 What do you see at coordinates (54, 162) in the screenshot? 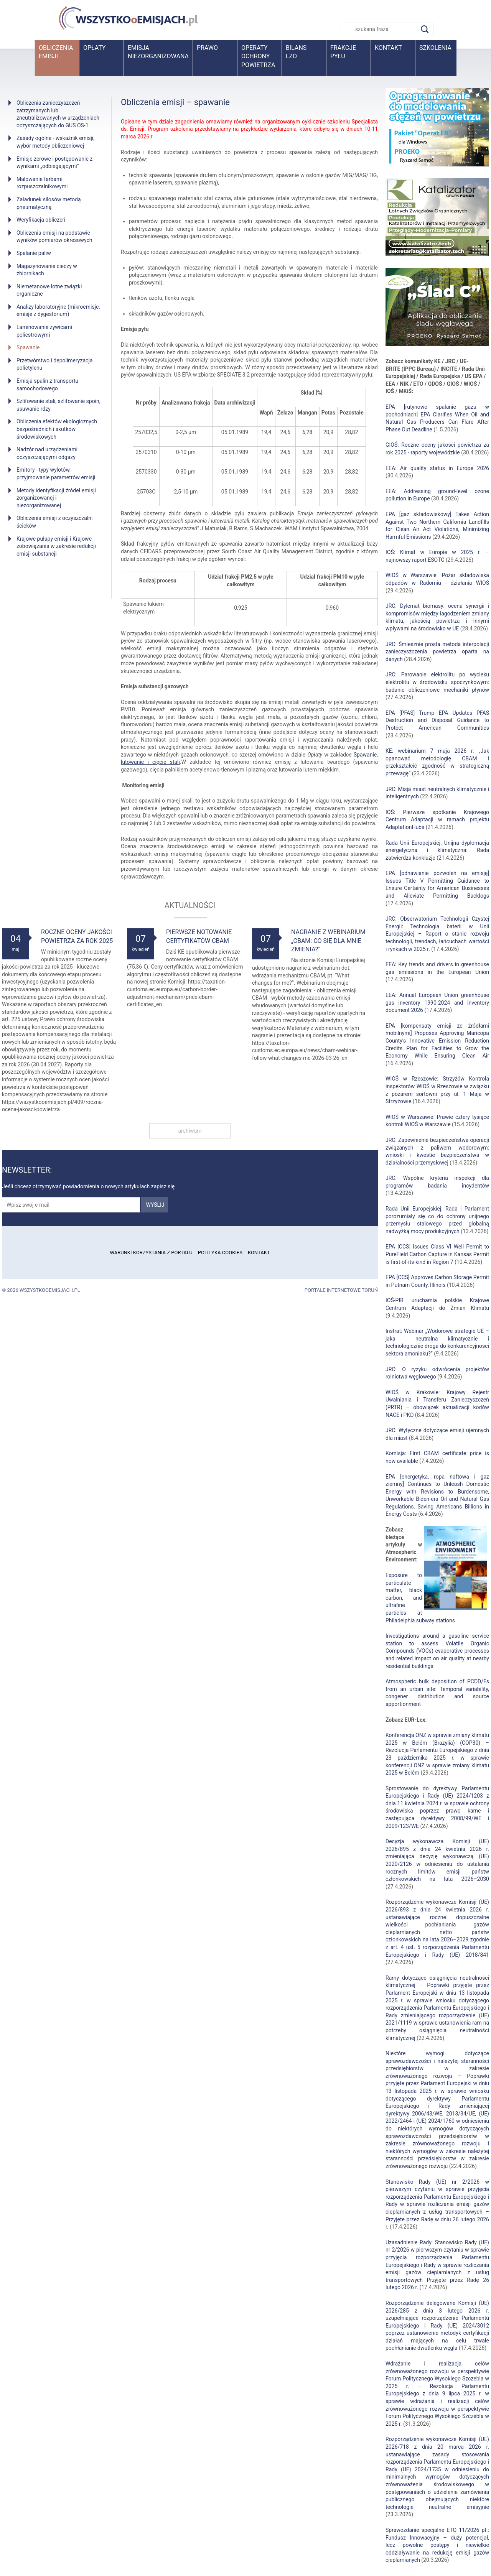
I see `Emisje zerowe i postępowanie z wynikami „odbiegającymi”` at bounding box center [54, 162].